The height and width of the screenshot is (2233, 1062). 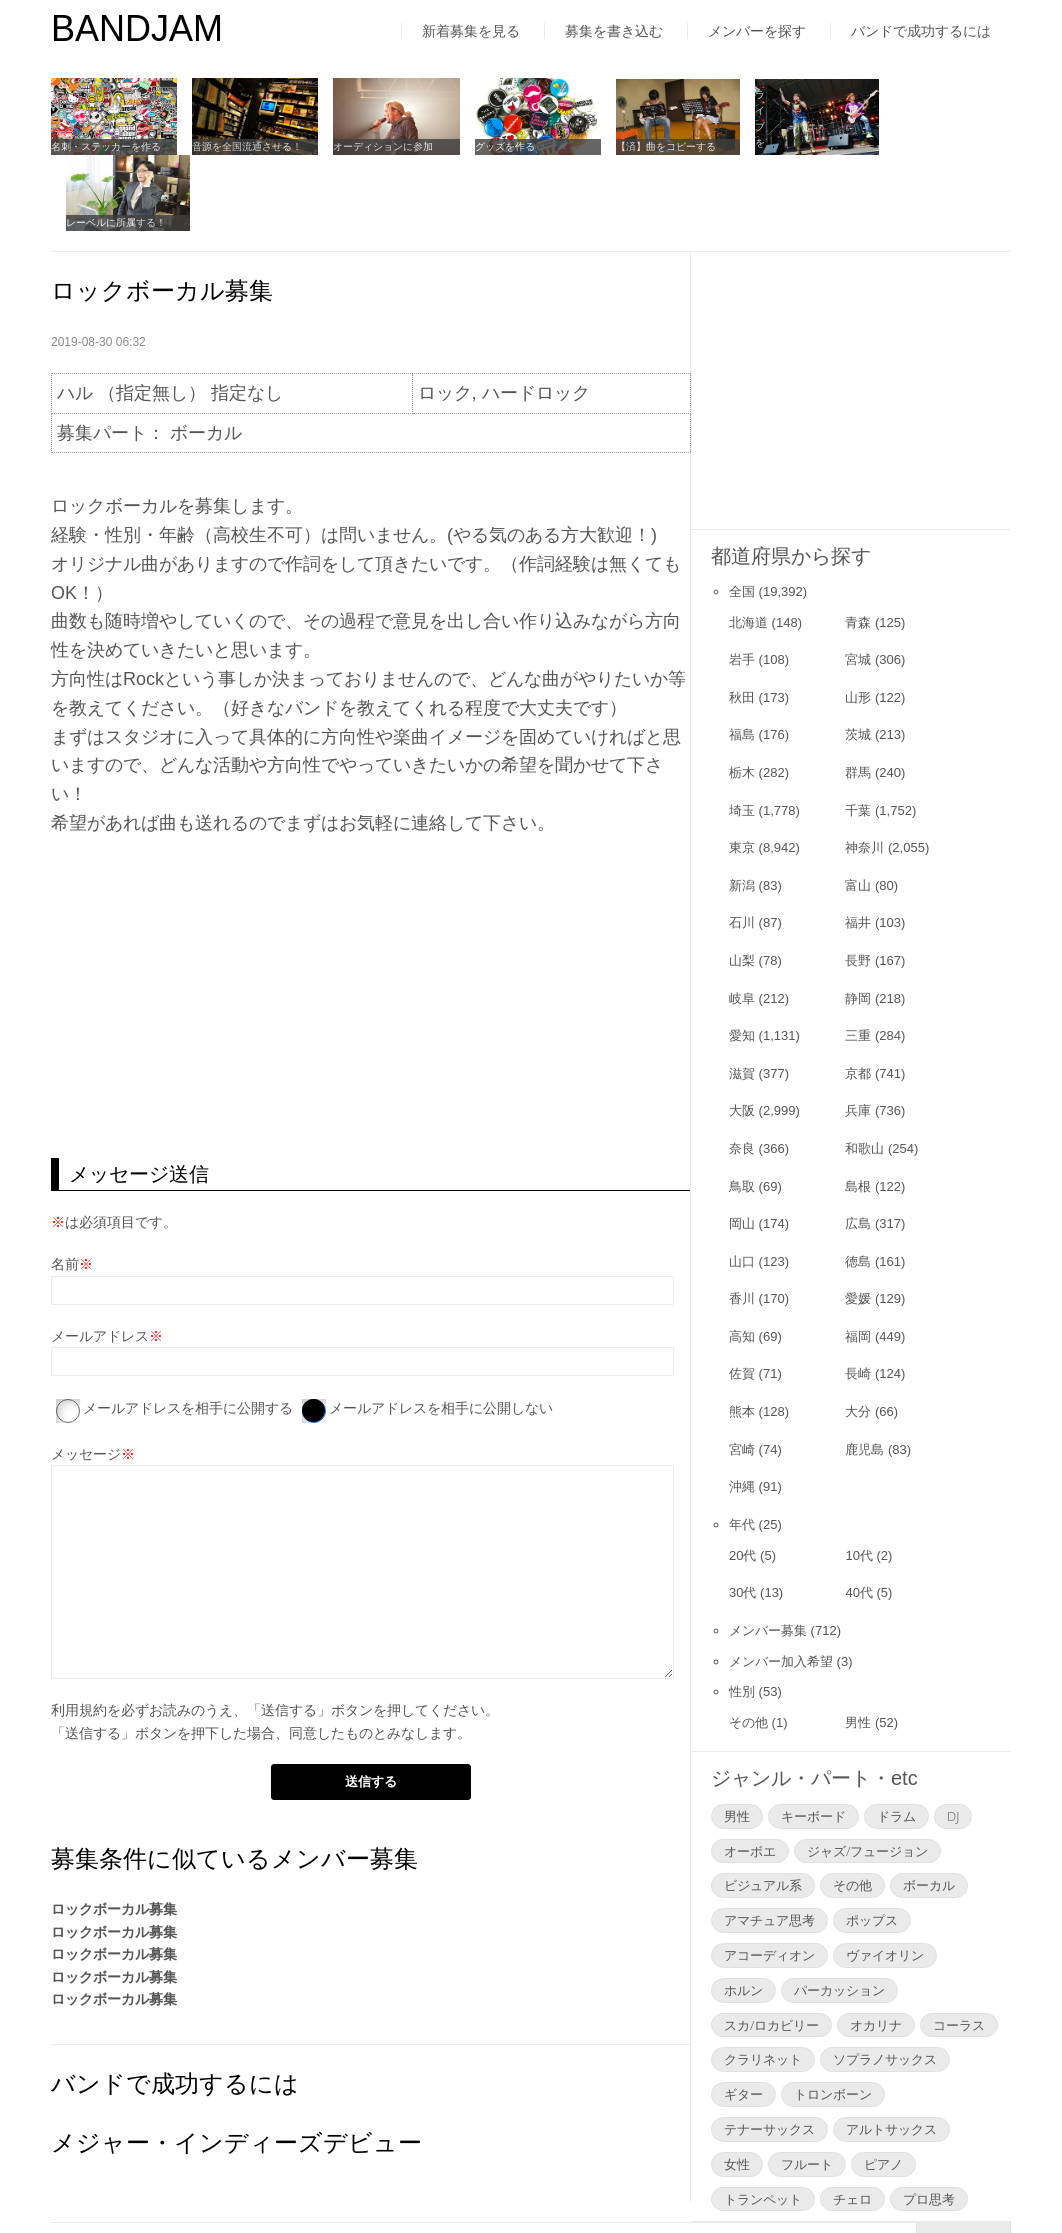 What do you see at coordinates (245, 145) in the screenshot?
I see `音源を全国流通させる！` at bounding box center [245, 145].